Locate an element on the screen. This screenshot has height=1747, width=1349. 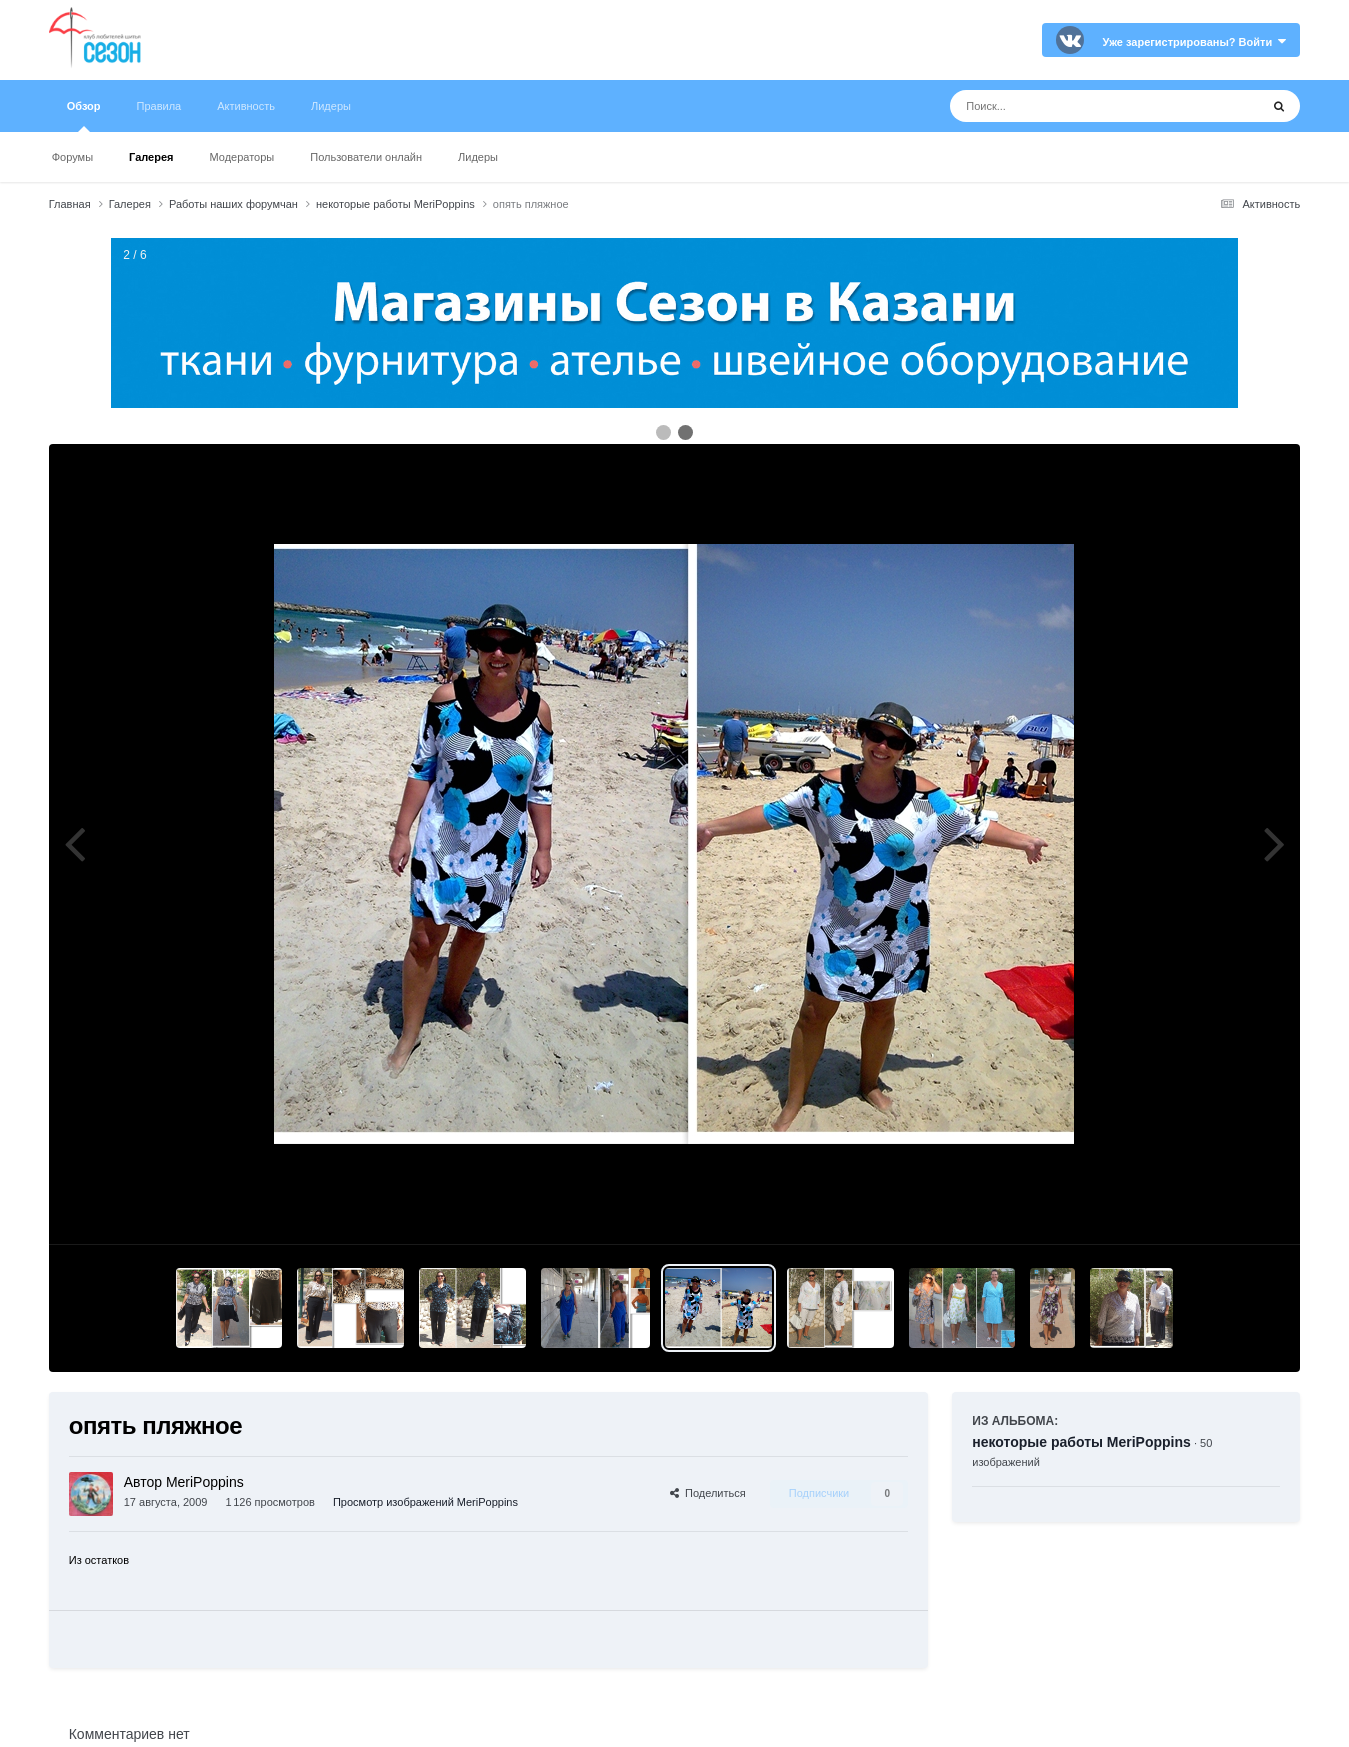
Лидеры is located at coordinates (478, 157).